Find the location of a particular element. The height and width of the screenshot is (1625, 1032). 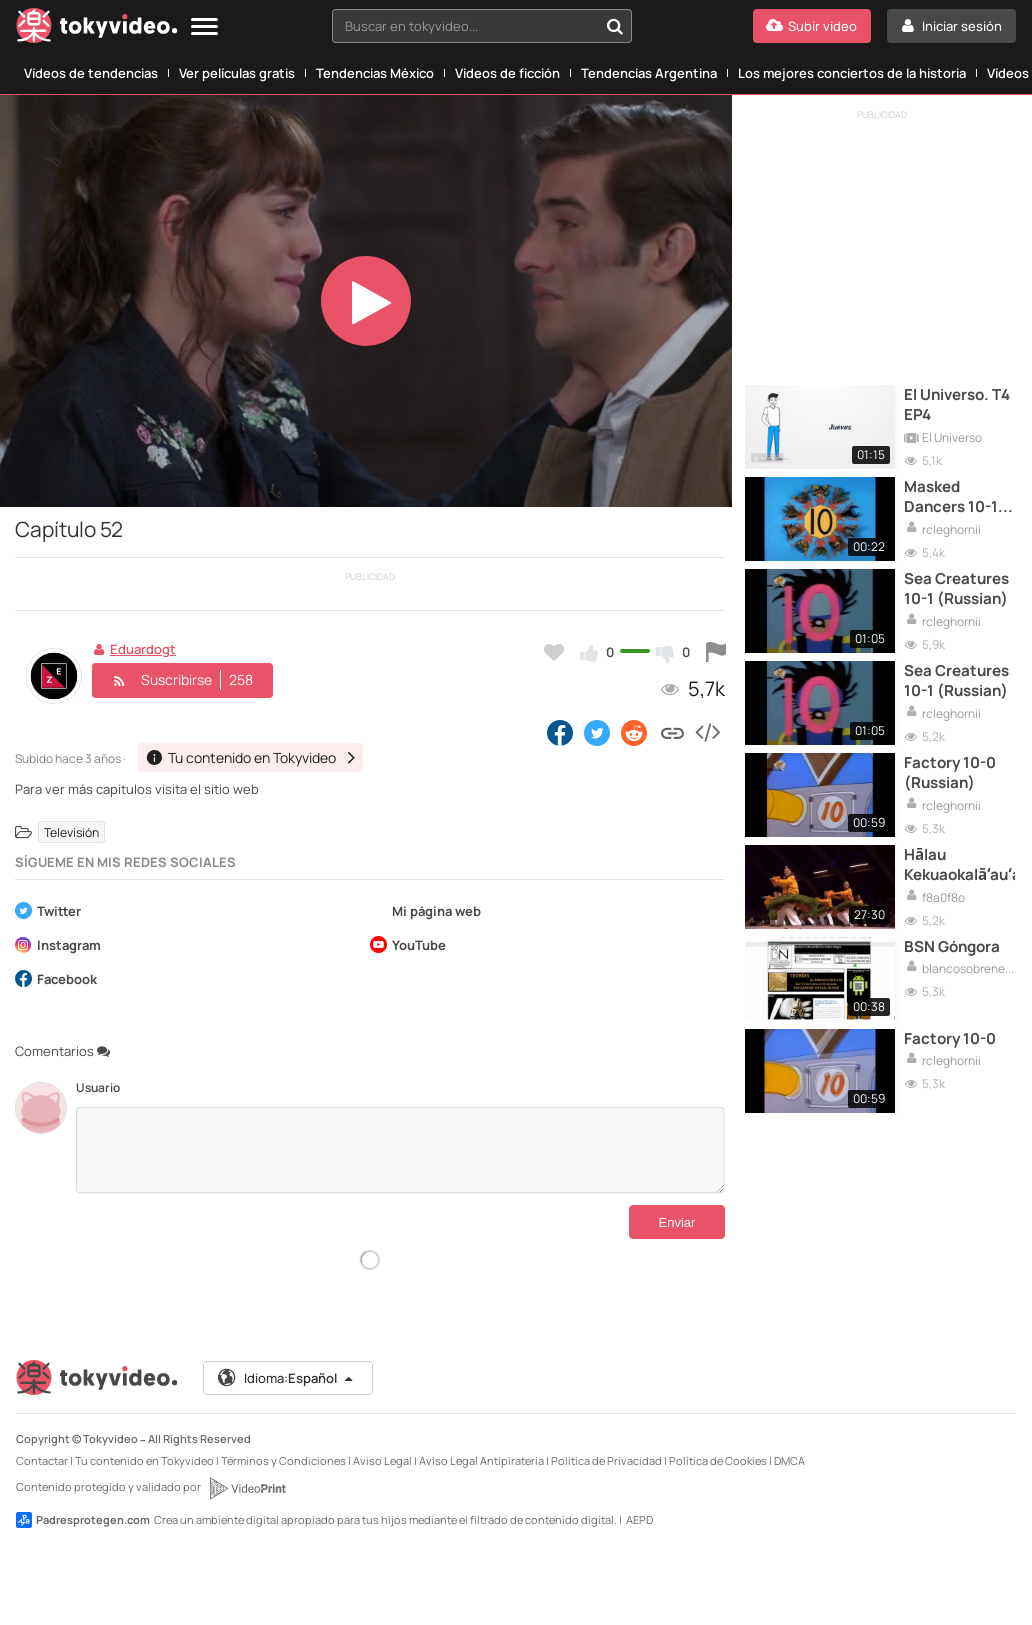

[Subir vídeo] is located at coordinates (812, 26).